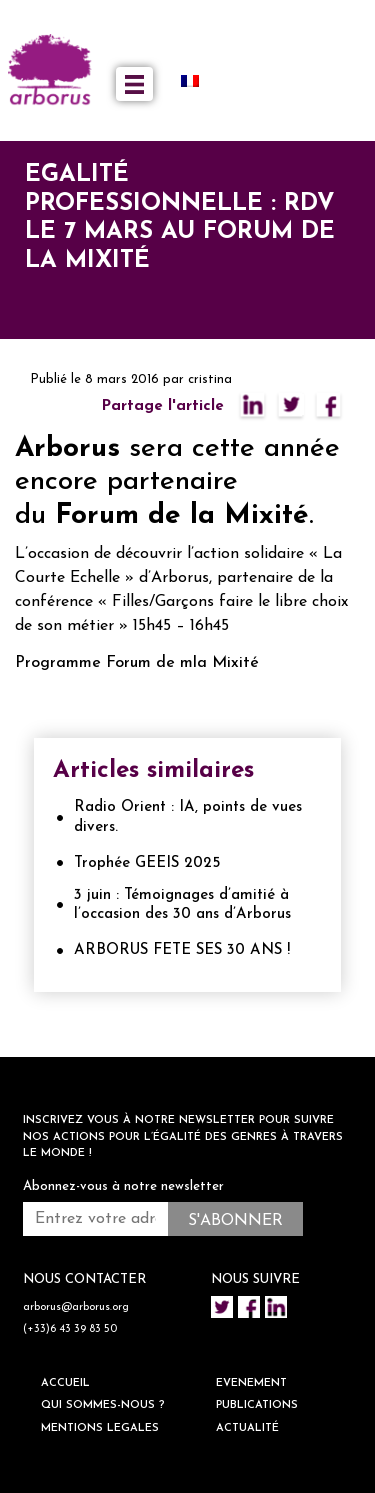 The height and width of the screenshot is (1493, 375). Describe the element at coordinates (247, 1428) in the screenshot. I see `ACTUALITÉ` at that location.